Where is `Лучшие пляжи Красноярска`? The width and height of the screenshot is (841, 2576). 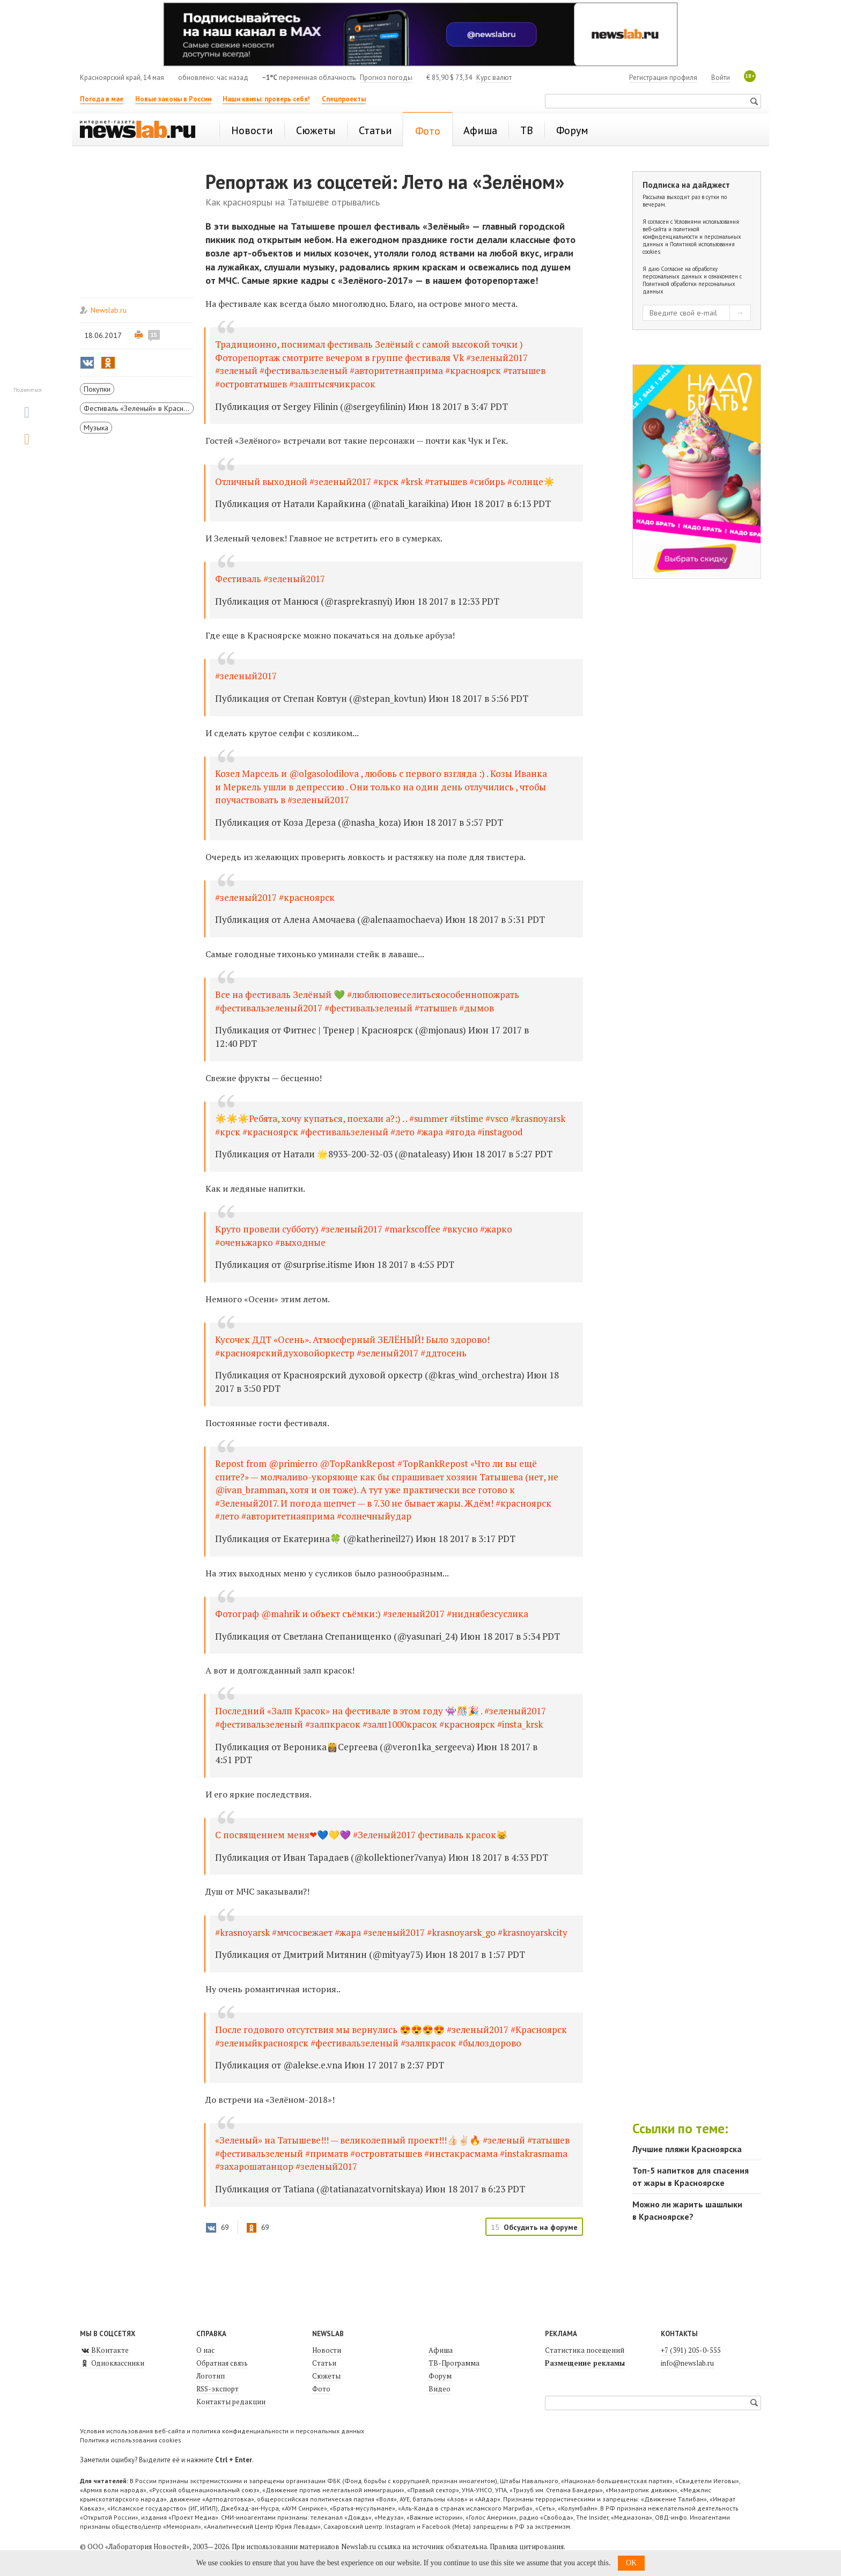
Лучшие пляжи Красноярска is located at coordinates (687, 2149).